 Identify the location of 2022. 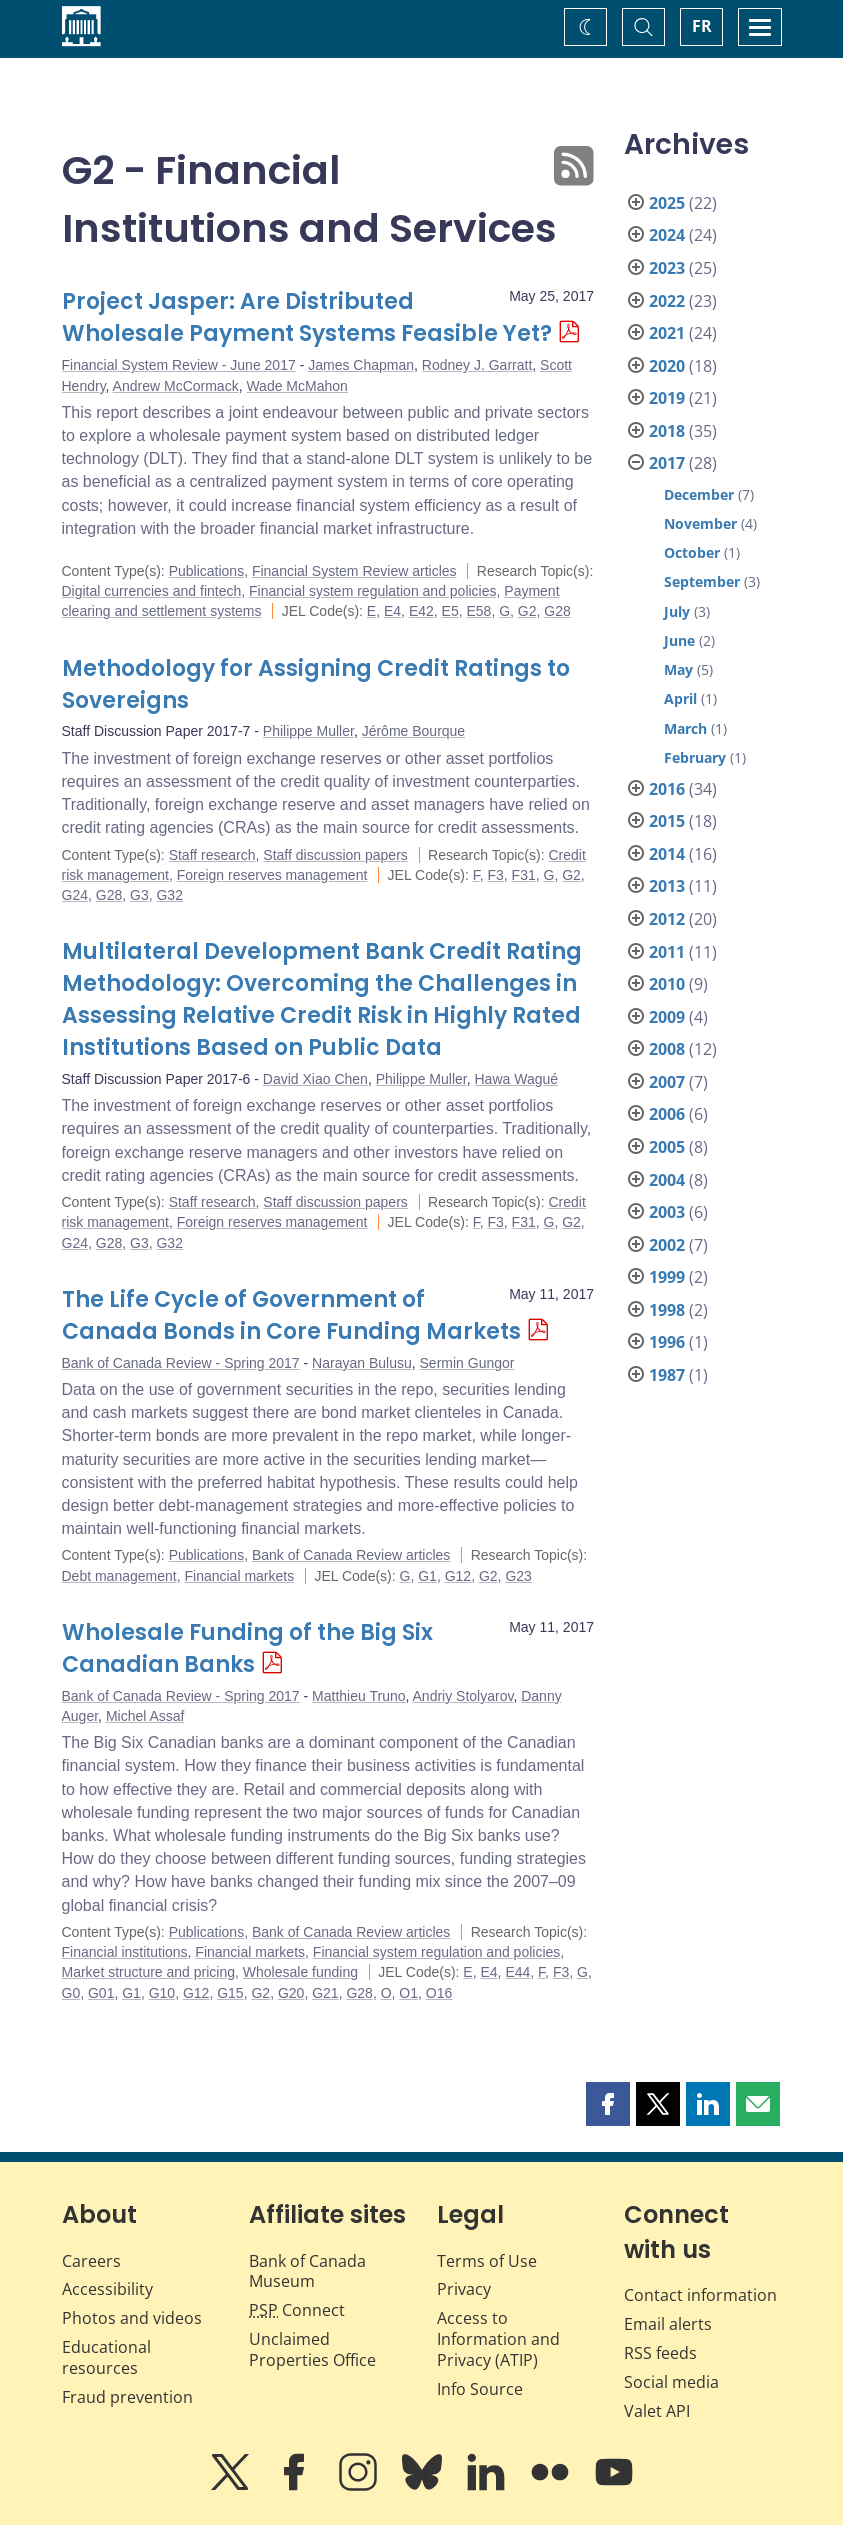
(667, 301).